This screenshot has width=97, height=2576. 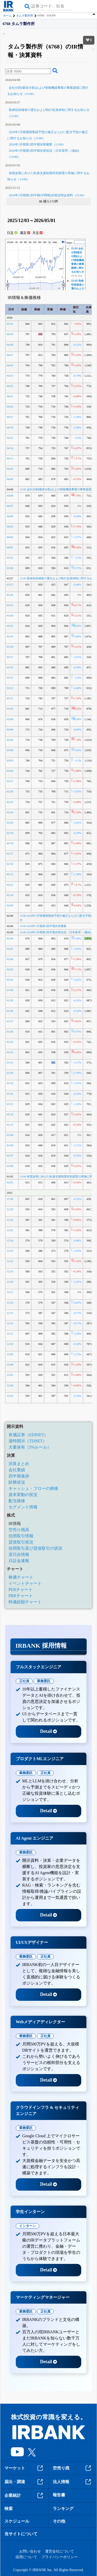 I want to click on 企業統計, so click(x=24, y=2495).